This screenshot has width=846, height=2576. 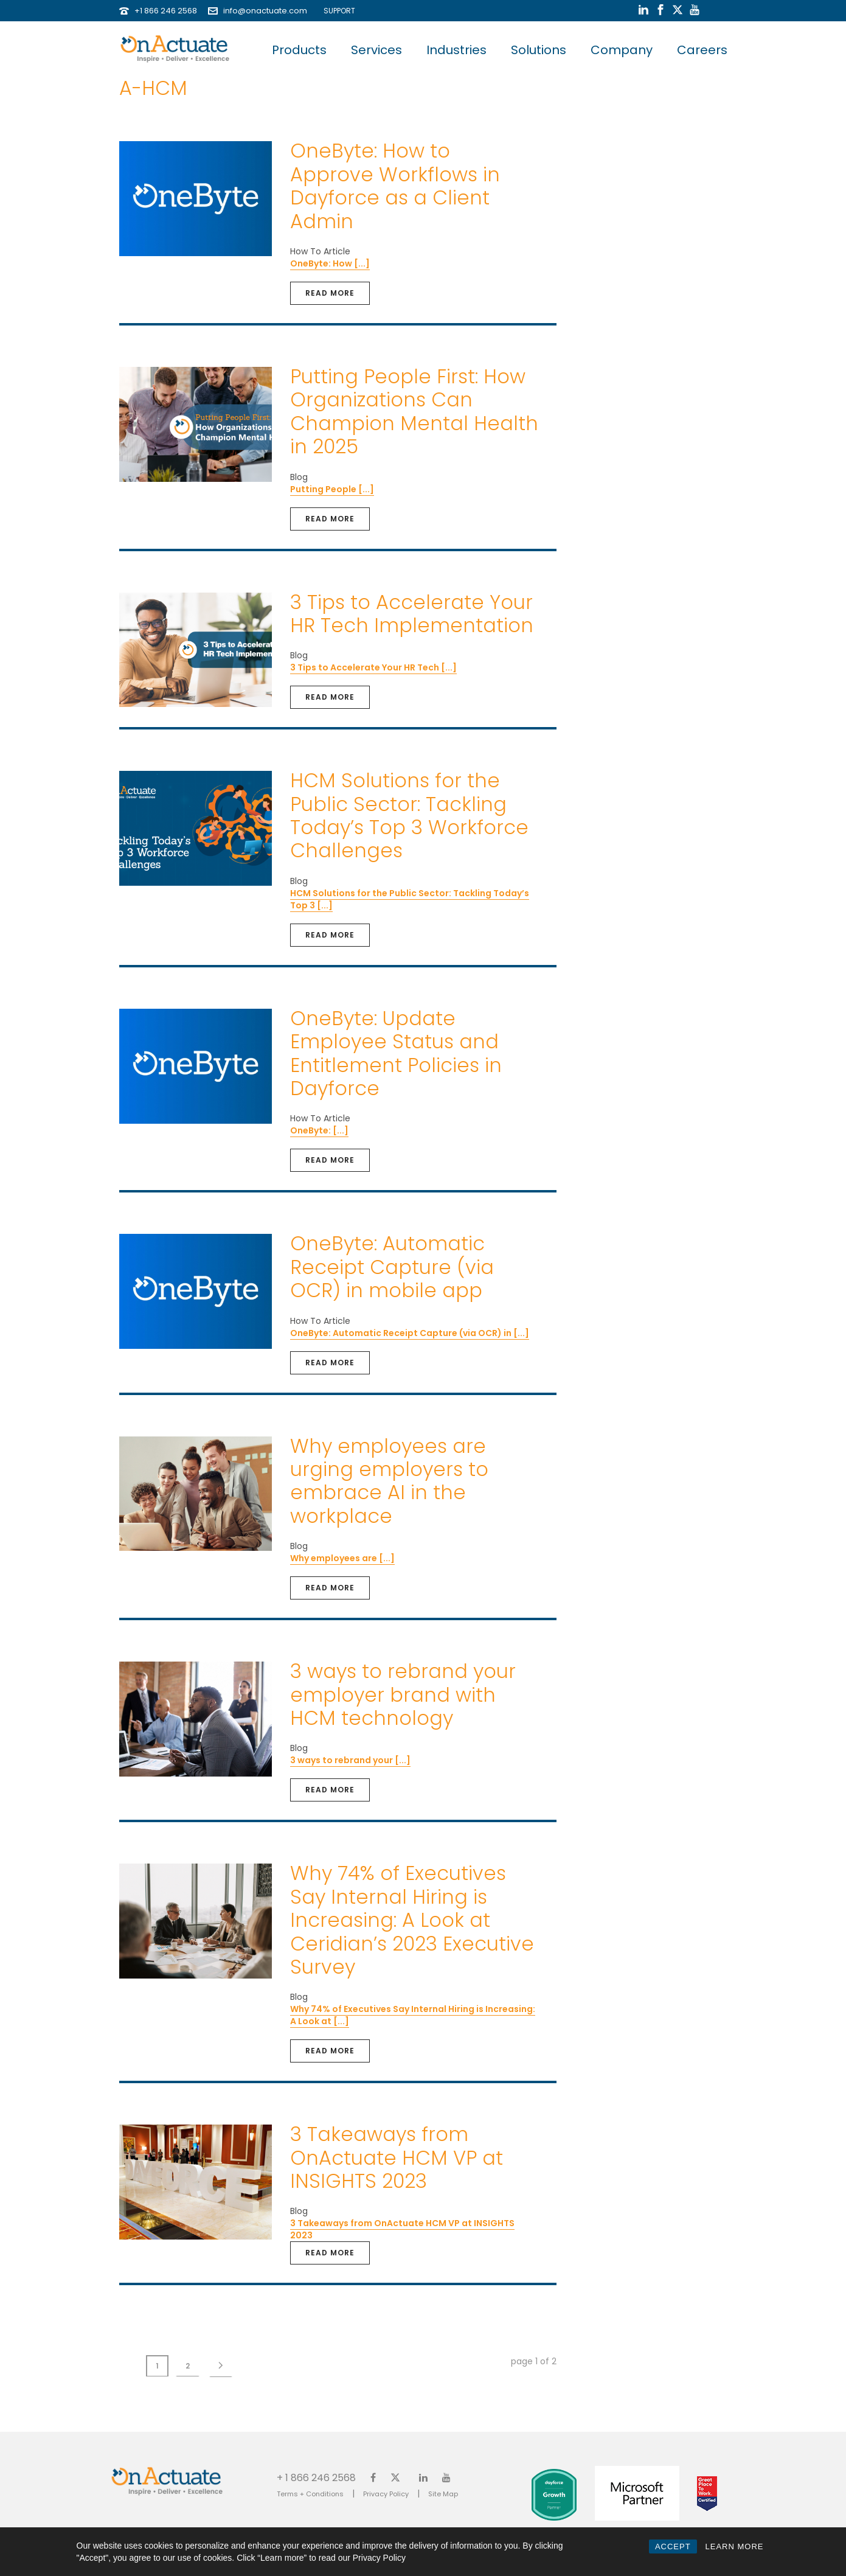 What do you see at coordinates (735, 2546) in the screenshot?
I see `LEARN MORE` at bounding box center [735, 2546].